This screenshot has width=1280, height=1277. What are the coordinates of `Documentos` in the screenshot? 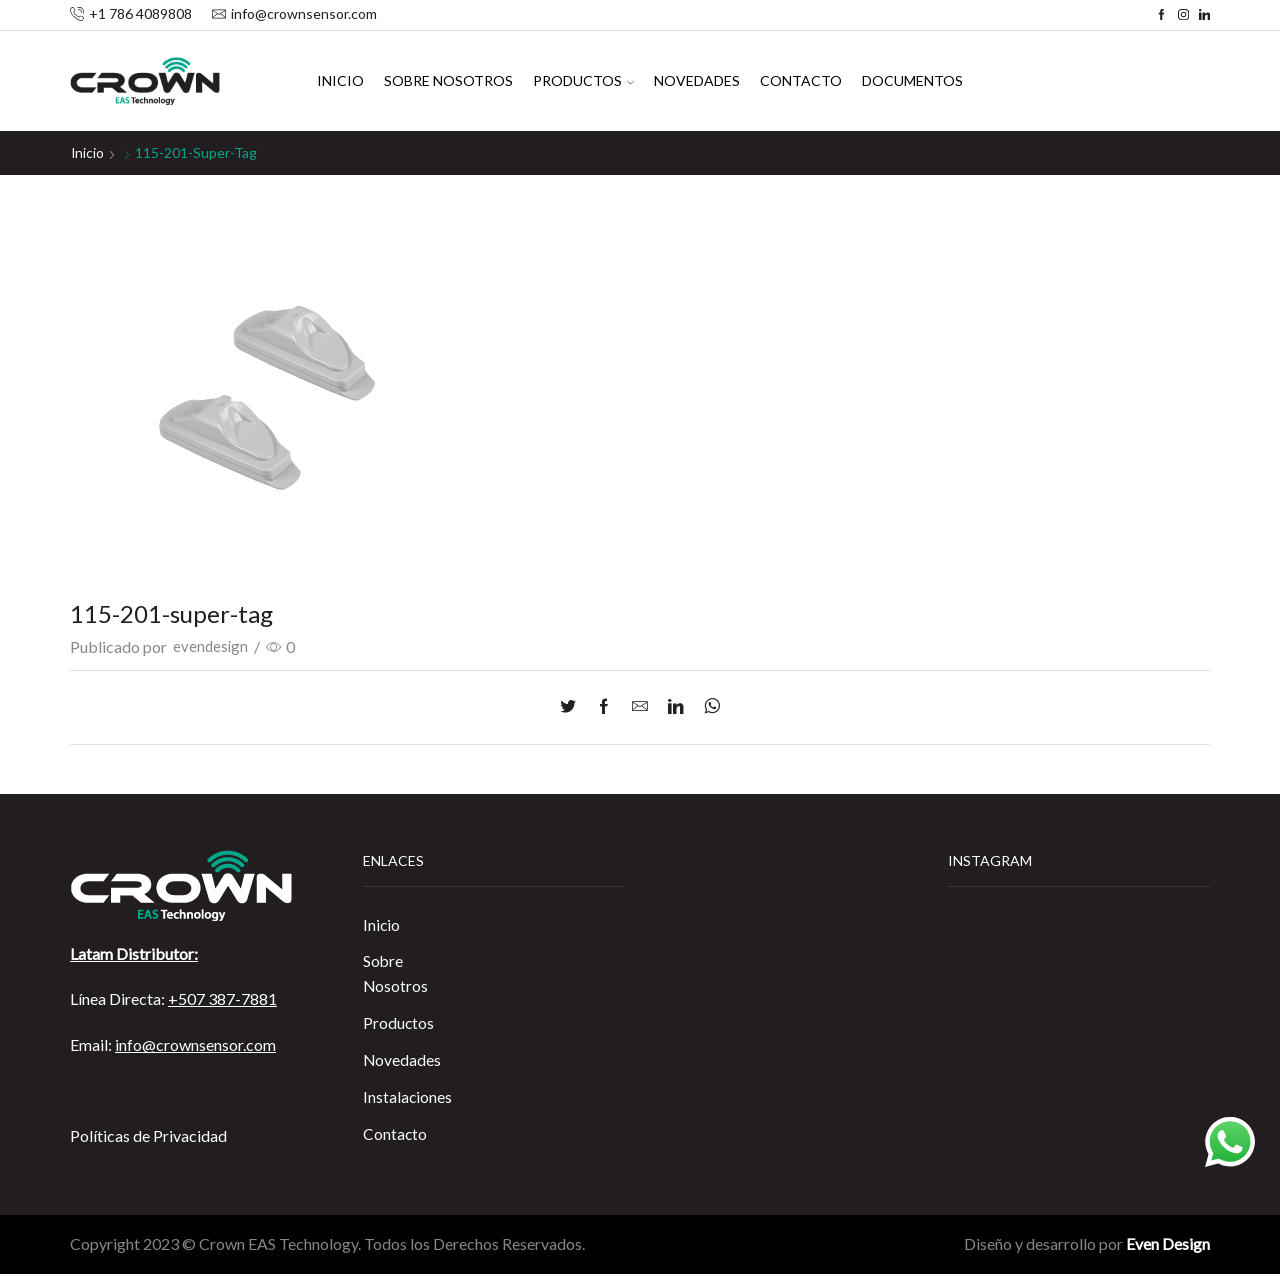 It's located at (912, 80).